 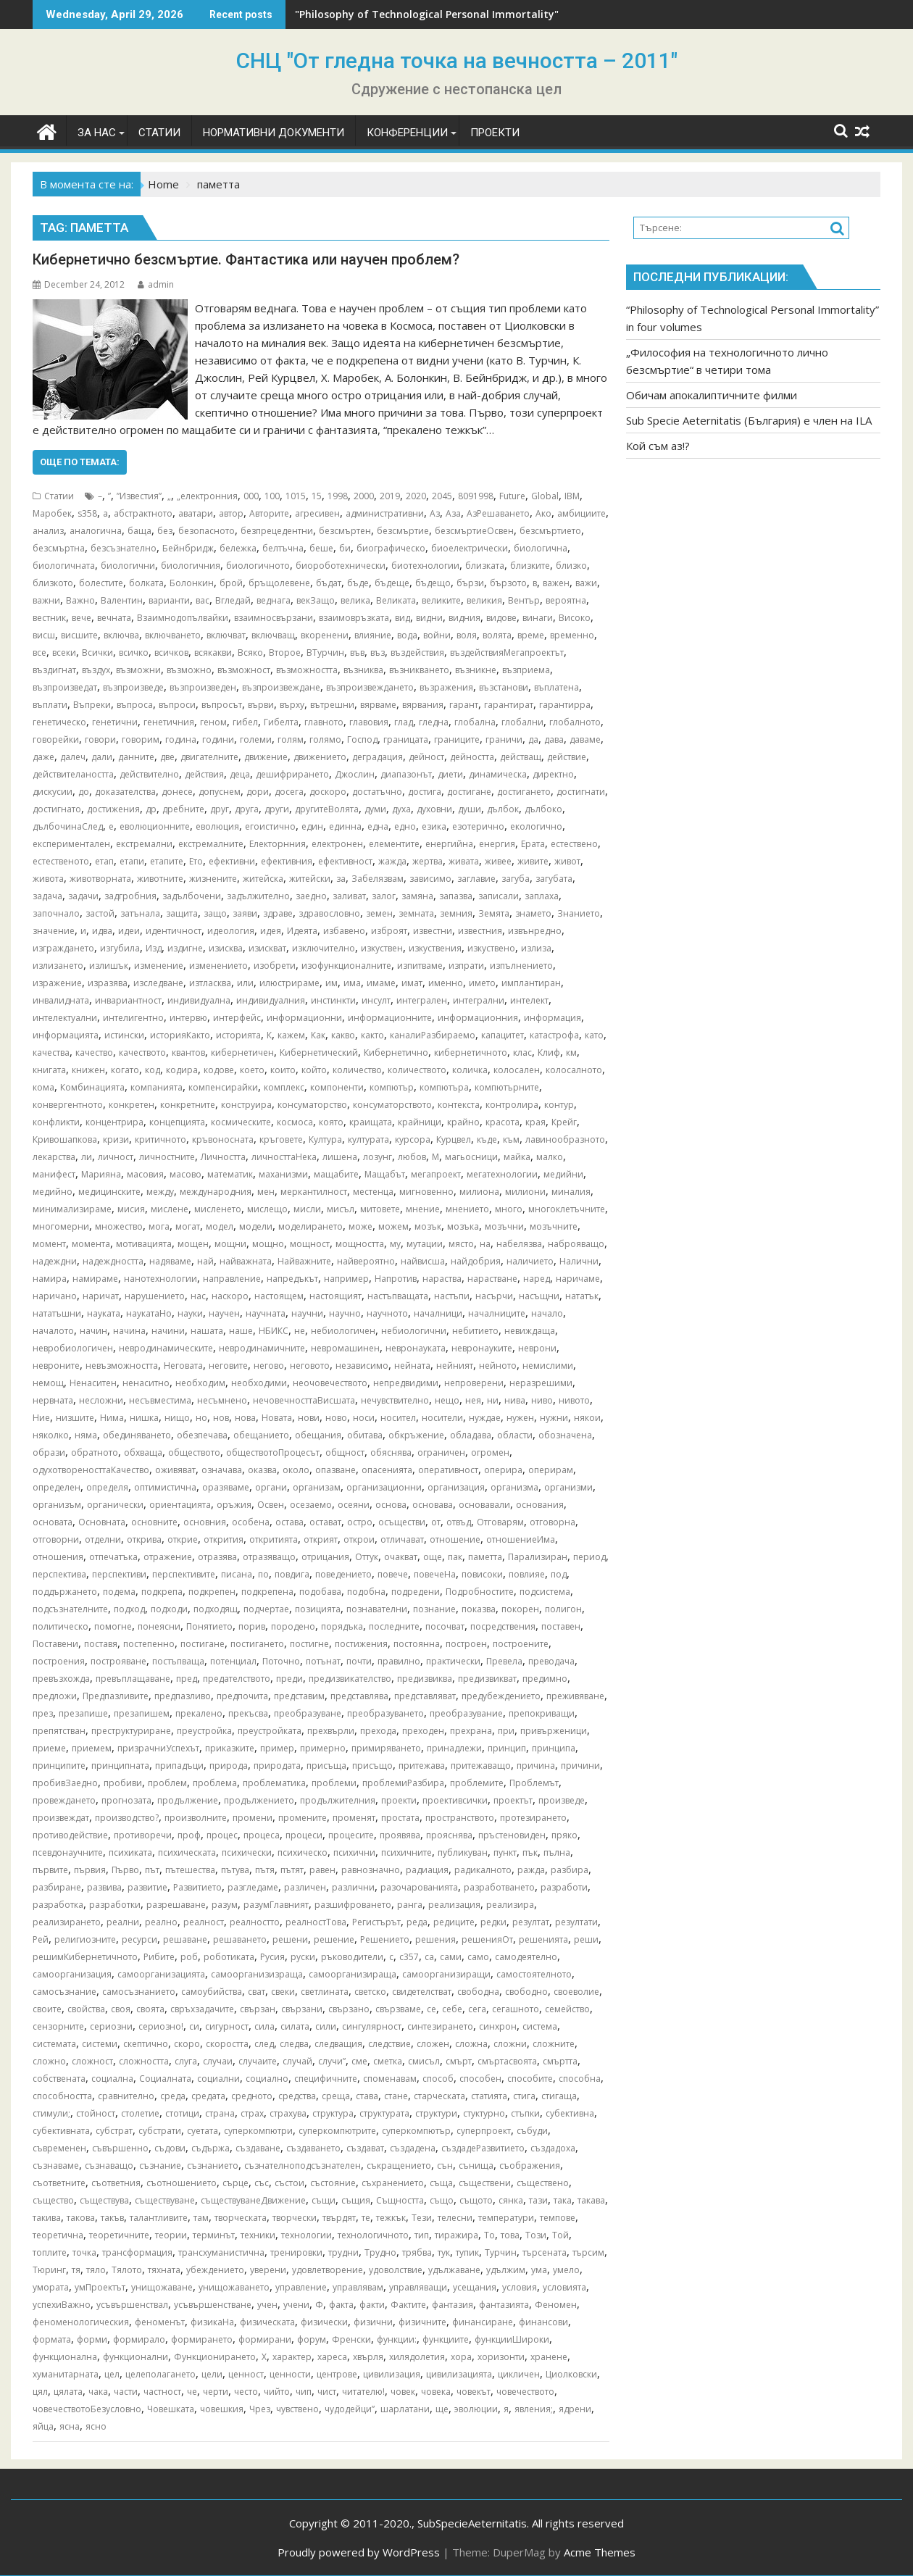 I want to click on повдига, so click(x=292, y=1574).